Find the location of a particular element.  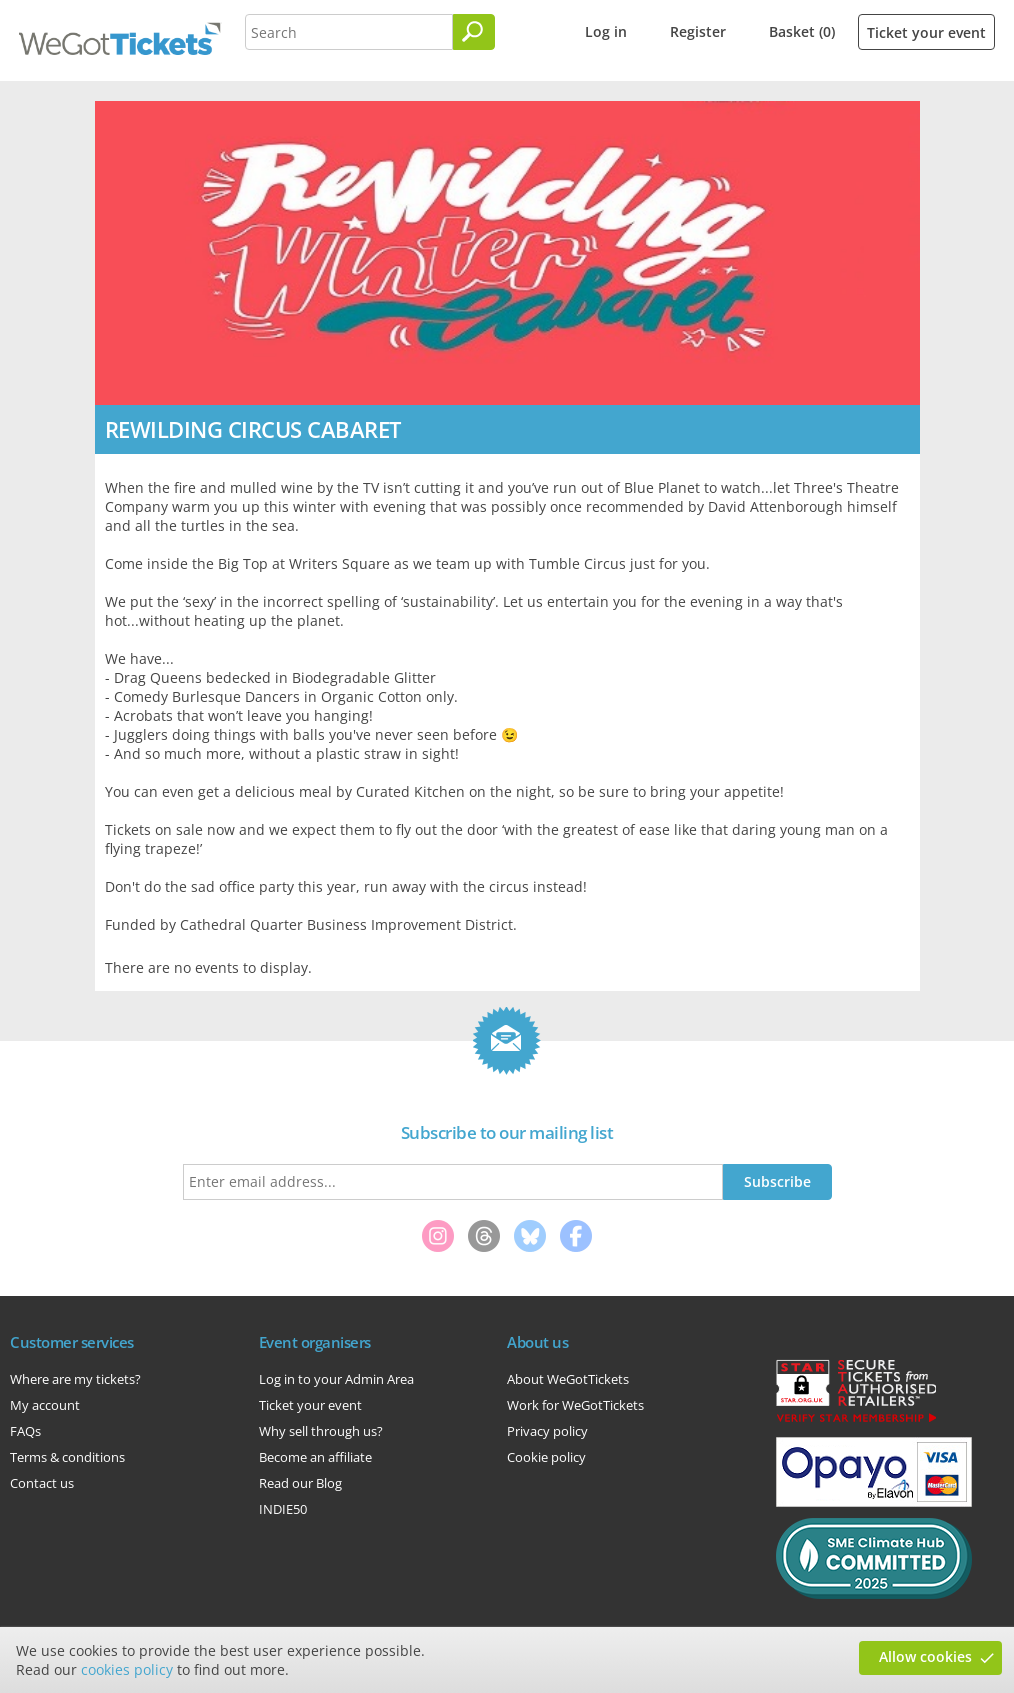

FAQs is located at coordinates (25, 1431).